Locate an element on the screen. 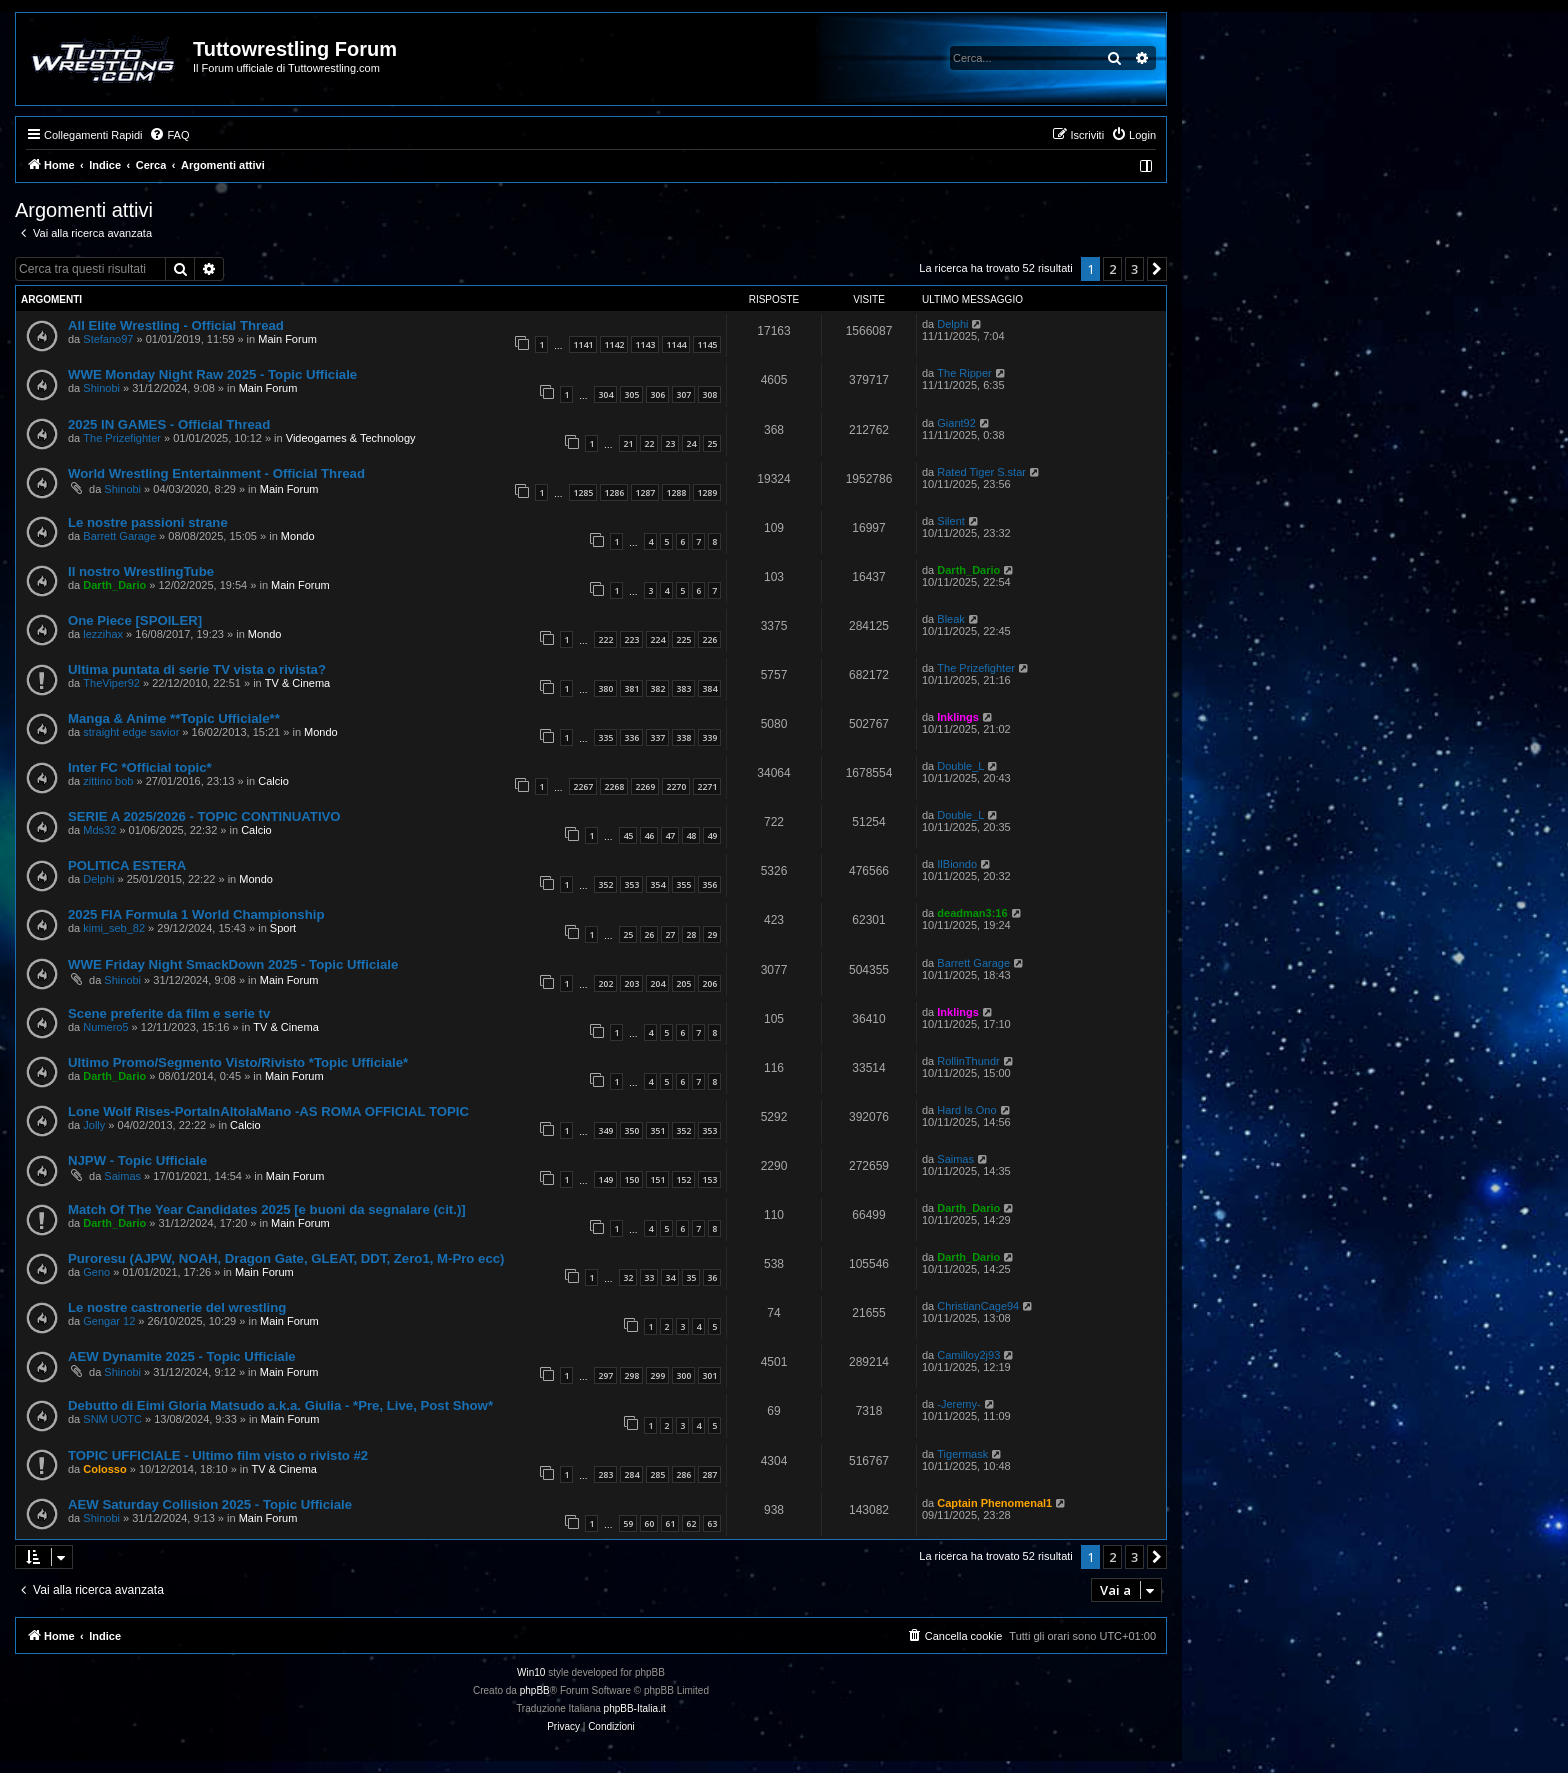 This screenshot has width=1568, height=1773. RollinThundr is located at coordinates (968, 1061).